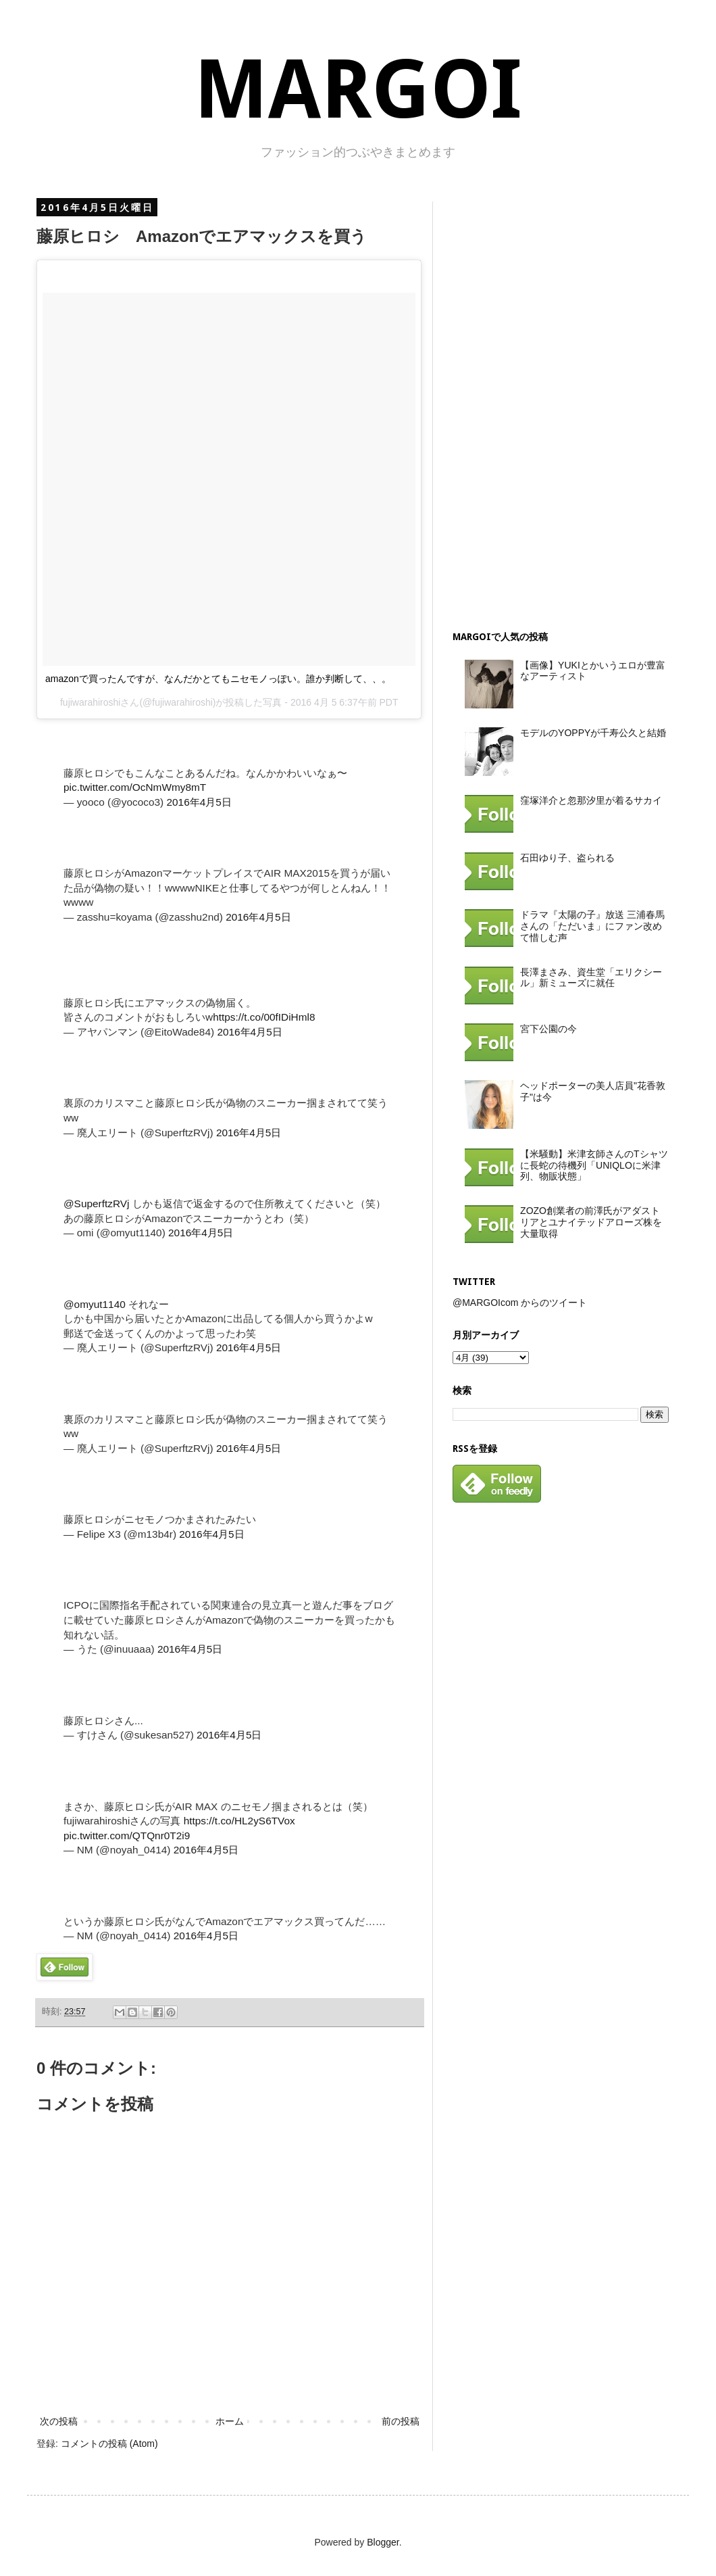 The width and height of the screenshot is (716, 2576). I want to click on 2016年4月5日, so click(199, 802).